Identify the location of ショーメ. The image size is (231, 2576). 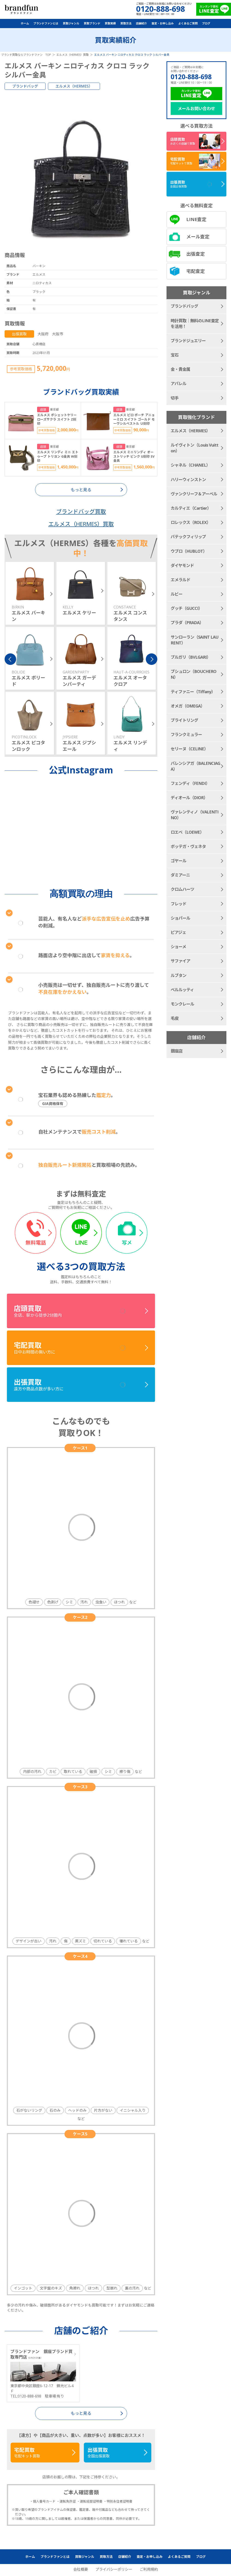
(178, 946).